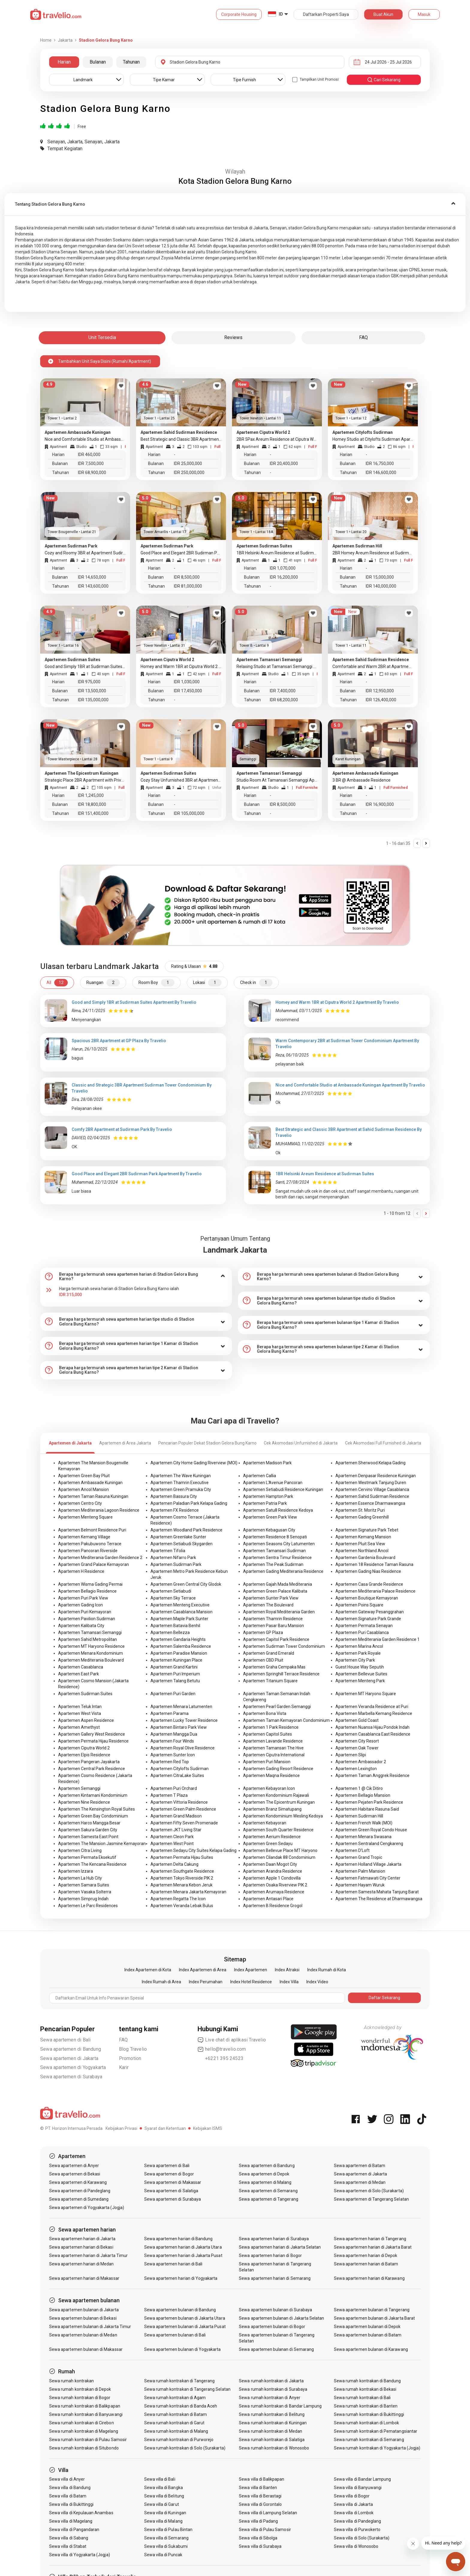 Image resolution: width=470 pixels, height=2576 pixels. I want to click on Apartemen Puri Casablanca, so click(362, 1632).